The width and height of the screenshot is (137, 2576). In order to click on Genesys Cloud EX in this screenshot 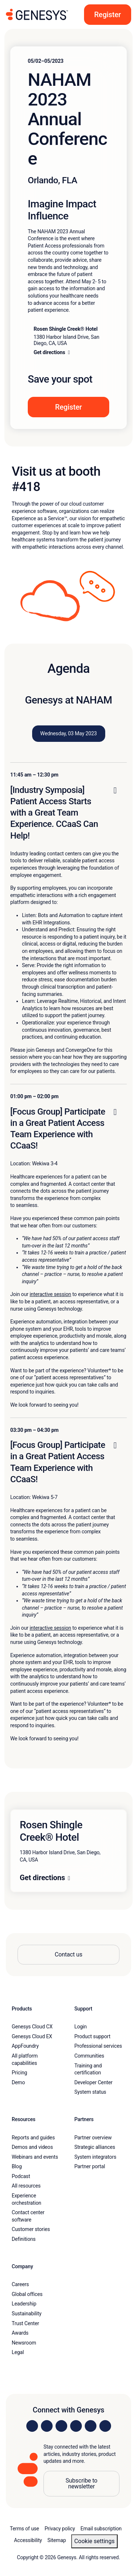, I will do `click(32, 2036)`.